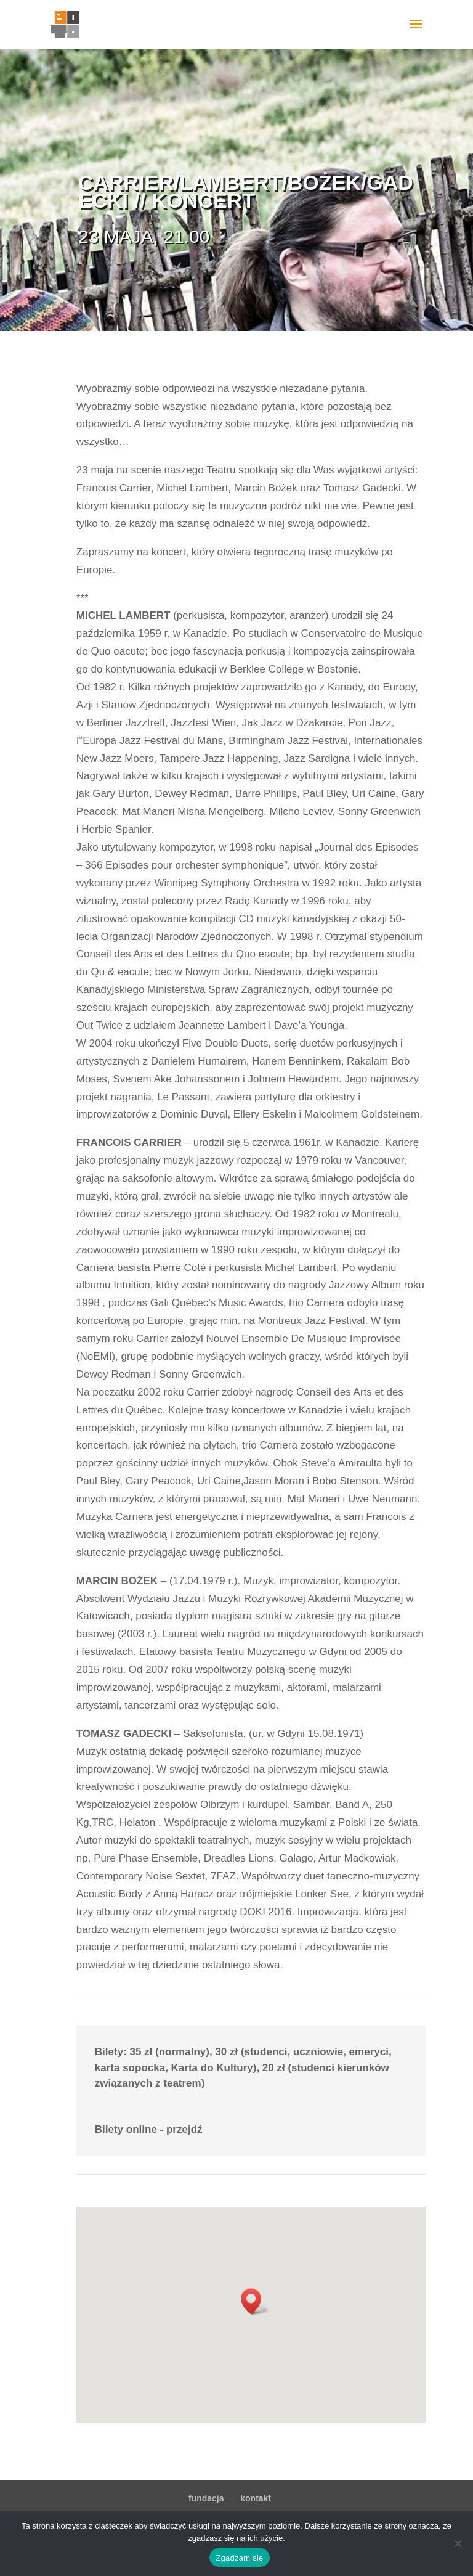  I want to click on fundacja, so click(206, 2498).